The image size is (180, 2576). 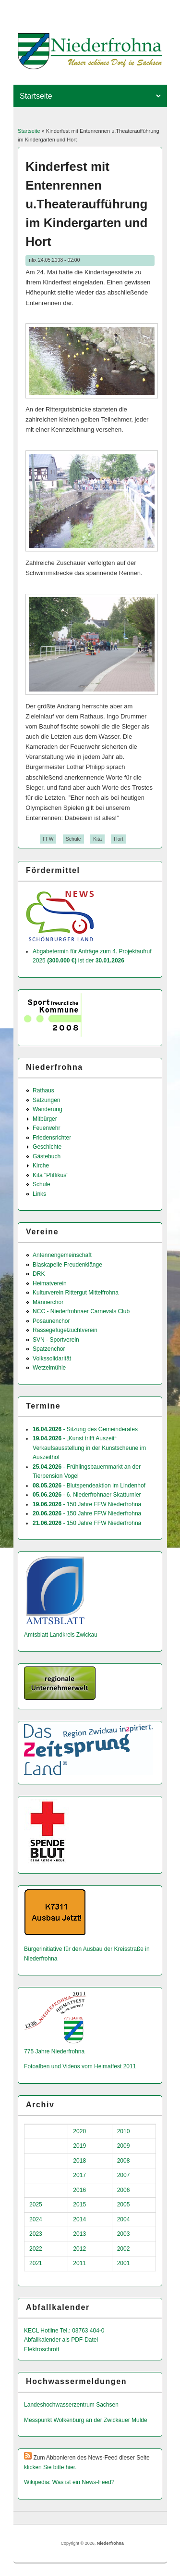 I want to click on Startseite, so click(x=29, y=131).